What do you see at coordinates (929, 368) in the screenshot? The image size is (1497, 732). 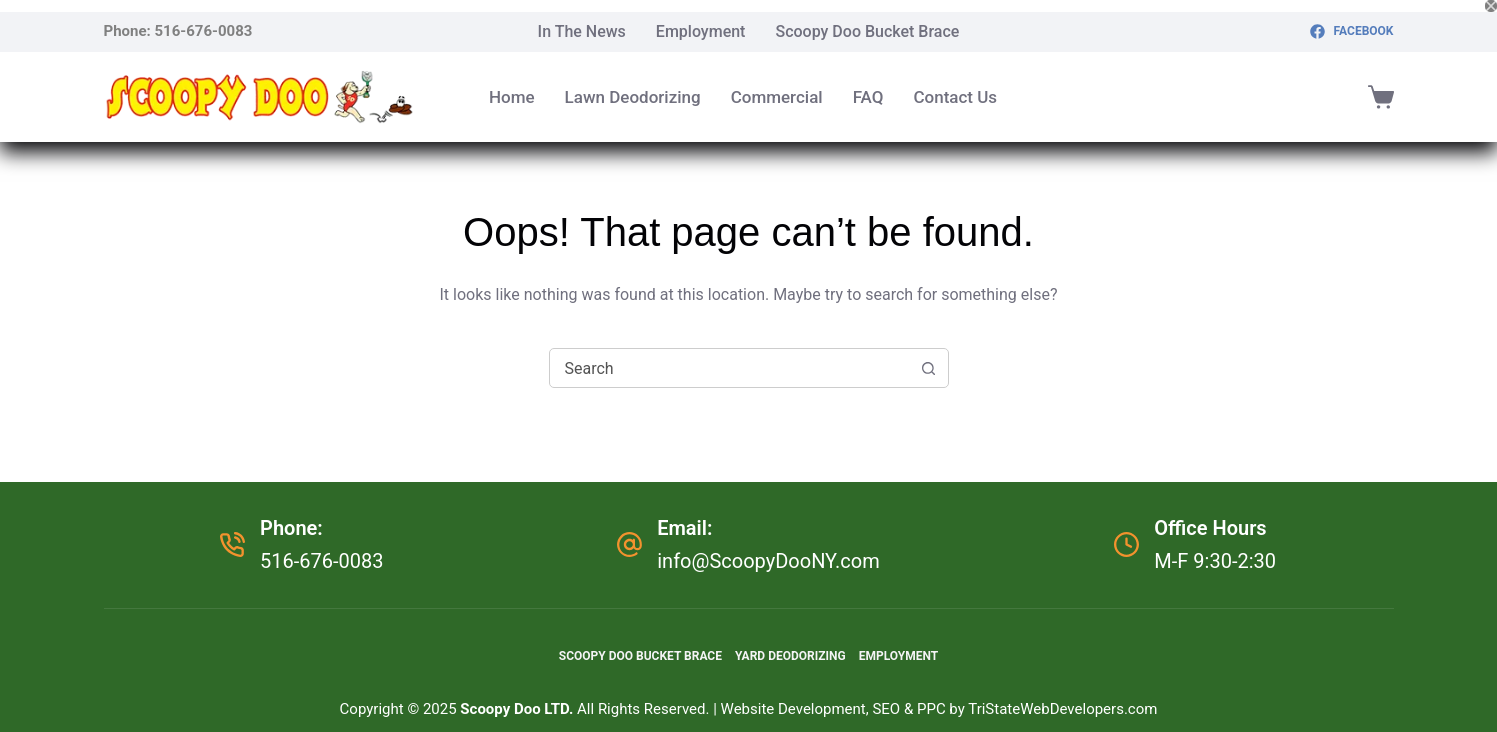 I see `[Search button]` at bounding box center [929, 368].